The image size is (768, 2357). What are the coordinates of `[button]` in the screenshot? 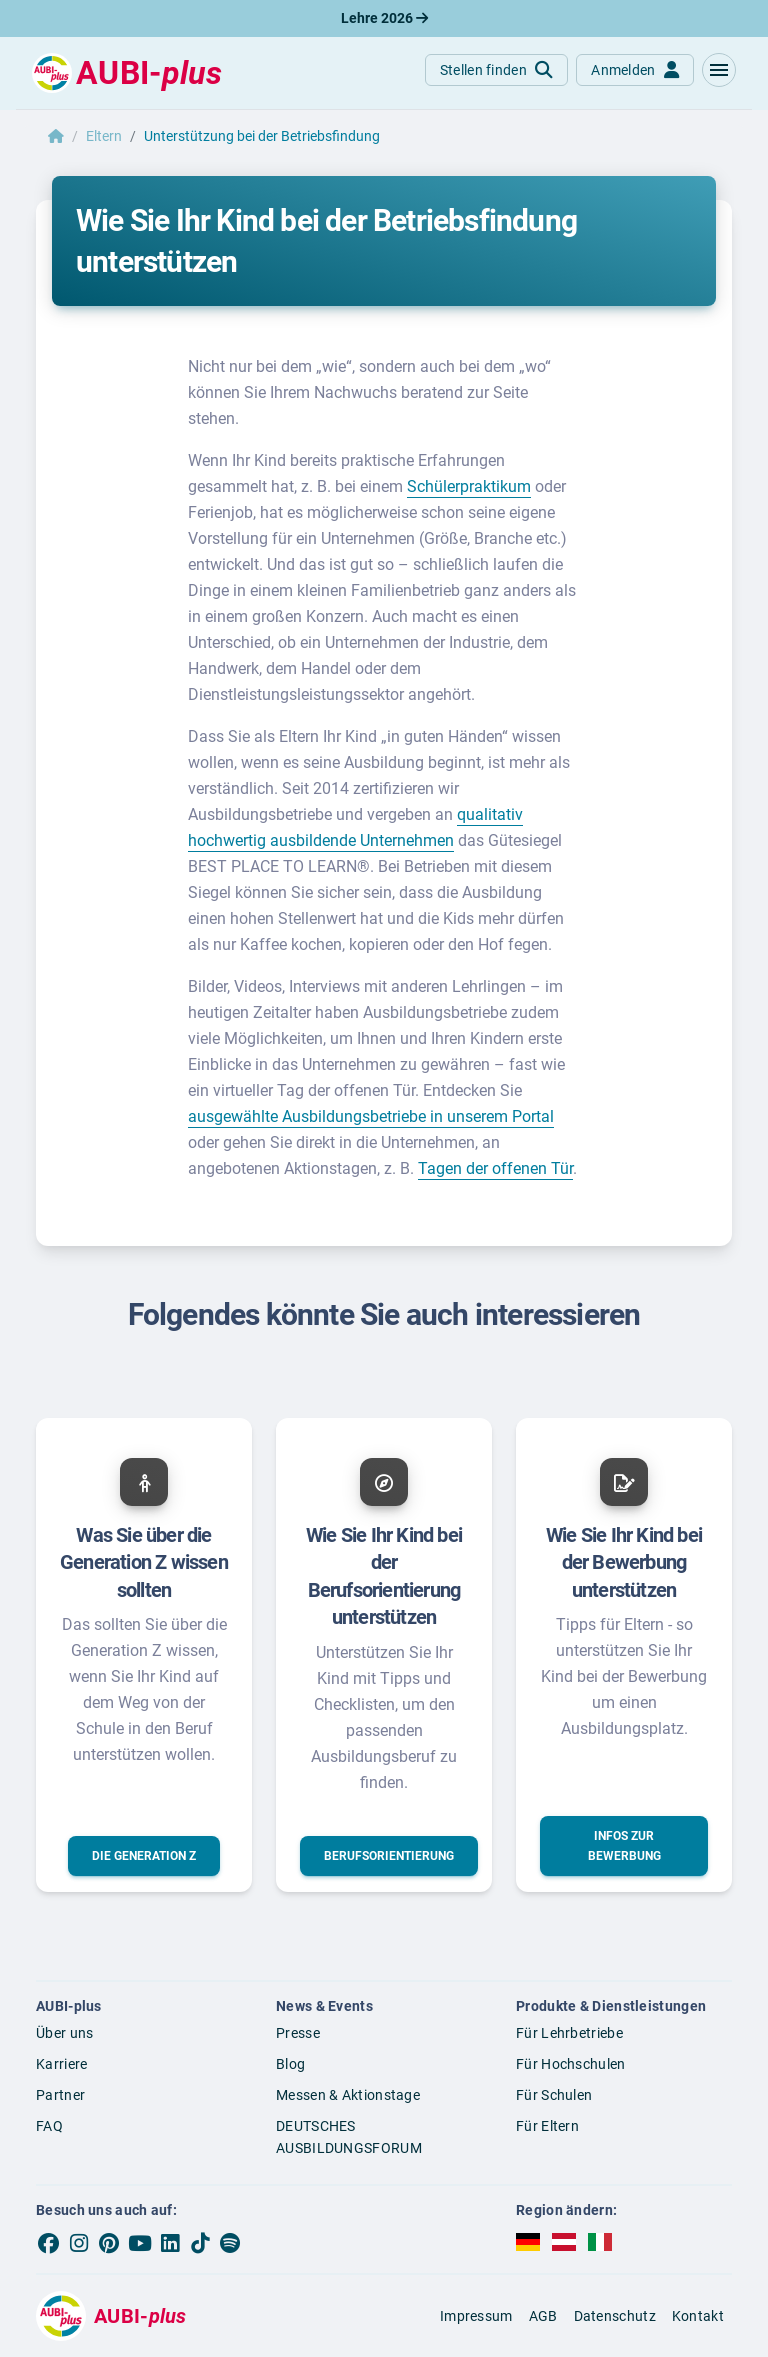 It's located at (719, 70).